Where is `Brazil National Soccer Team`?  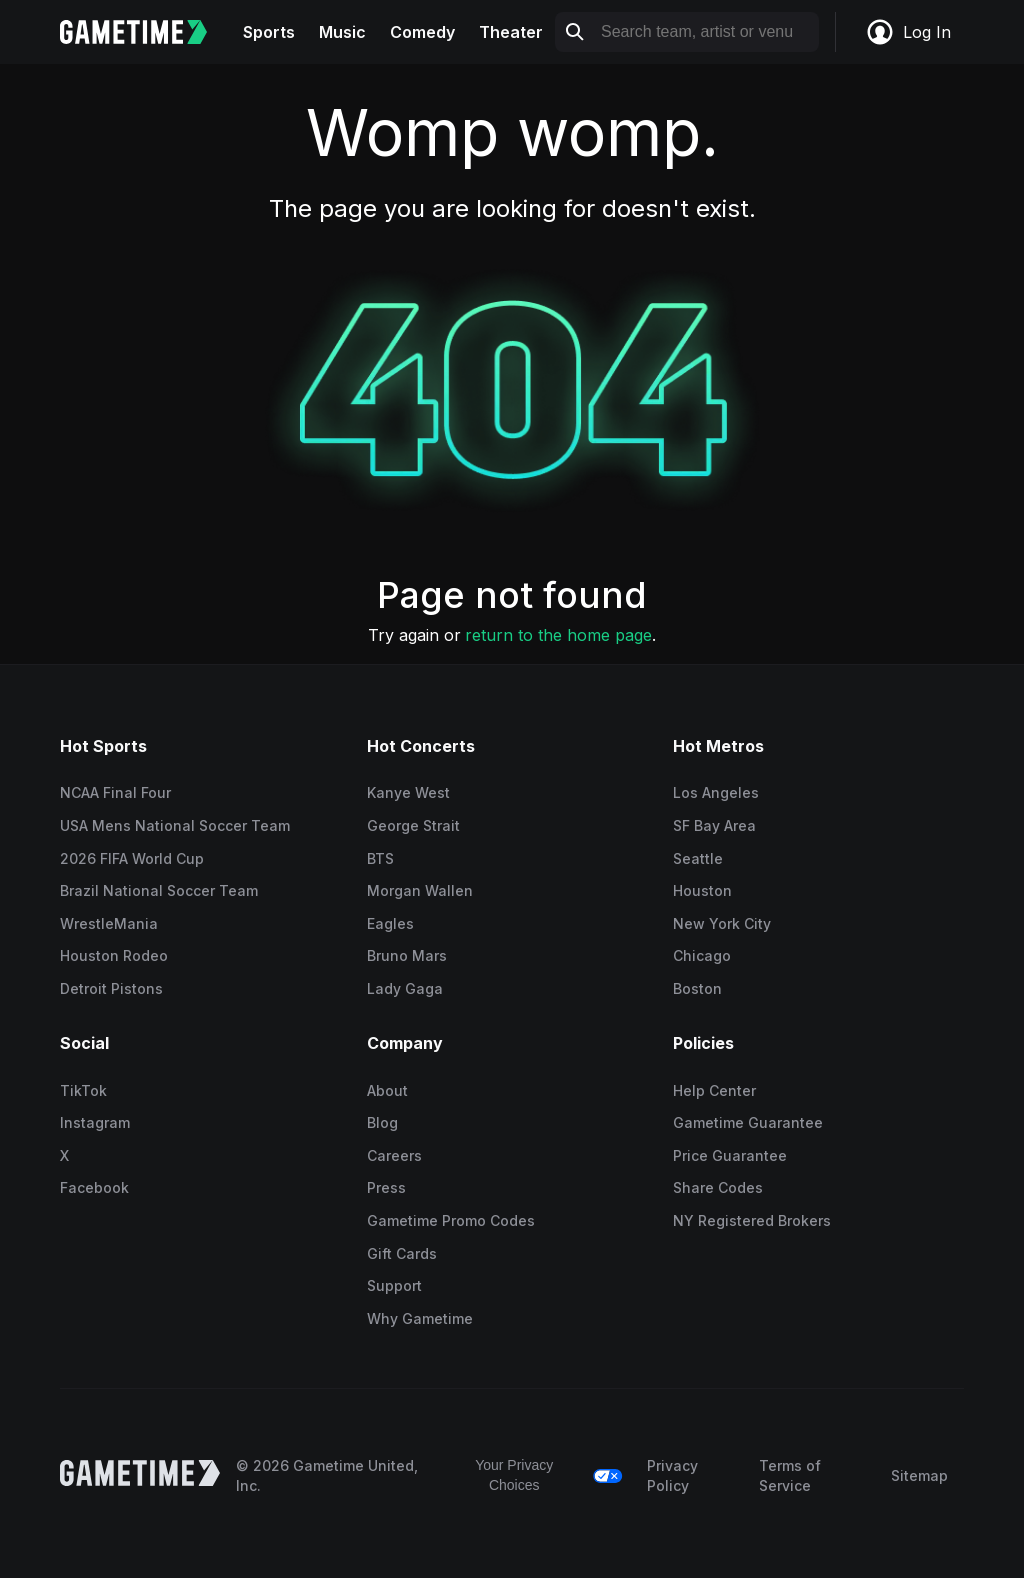 Brazil National Soccer Team is located at coordinates (159, 890).